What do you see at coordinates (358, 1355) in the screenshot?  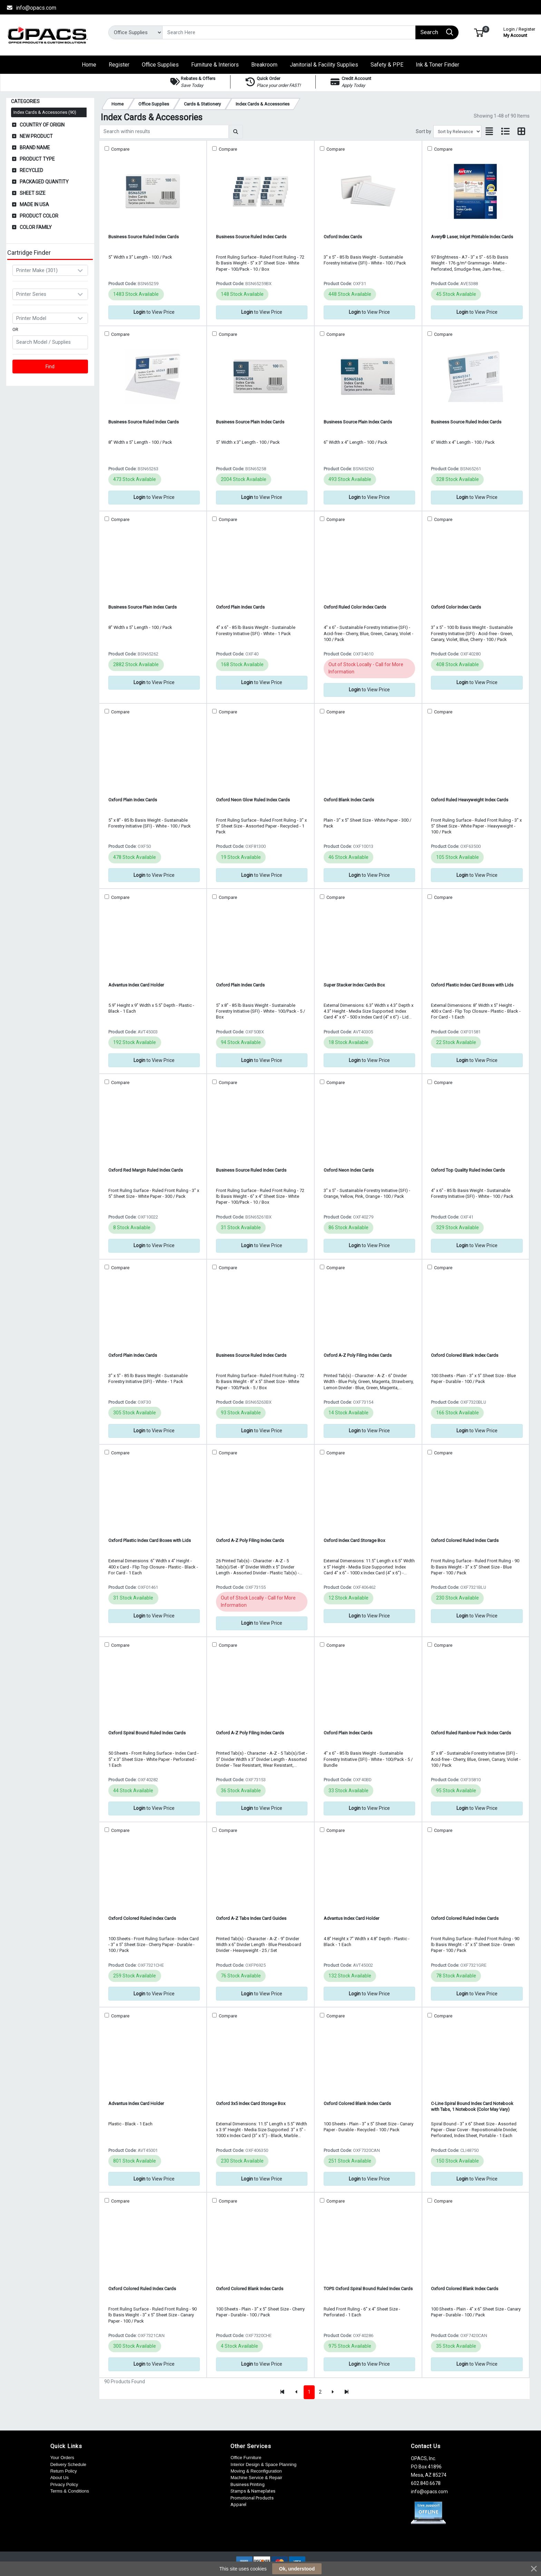 I see `Oxford A-Z Poly Filing Index Cards` at bounding box center [358, 1355].